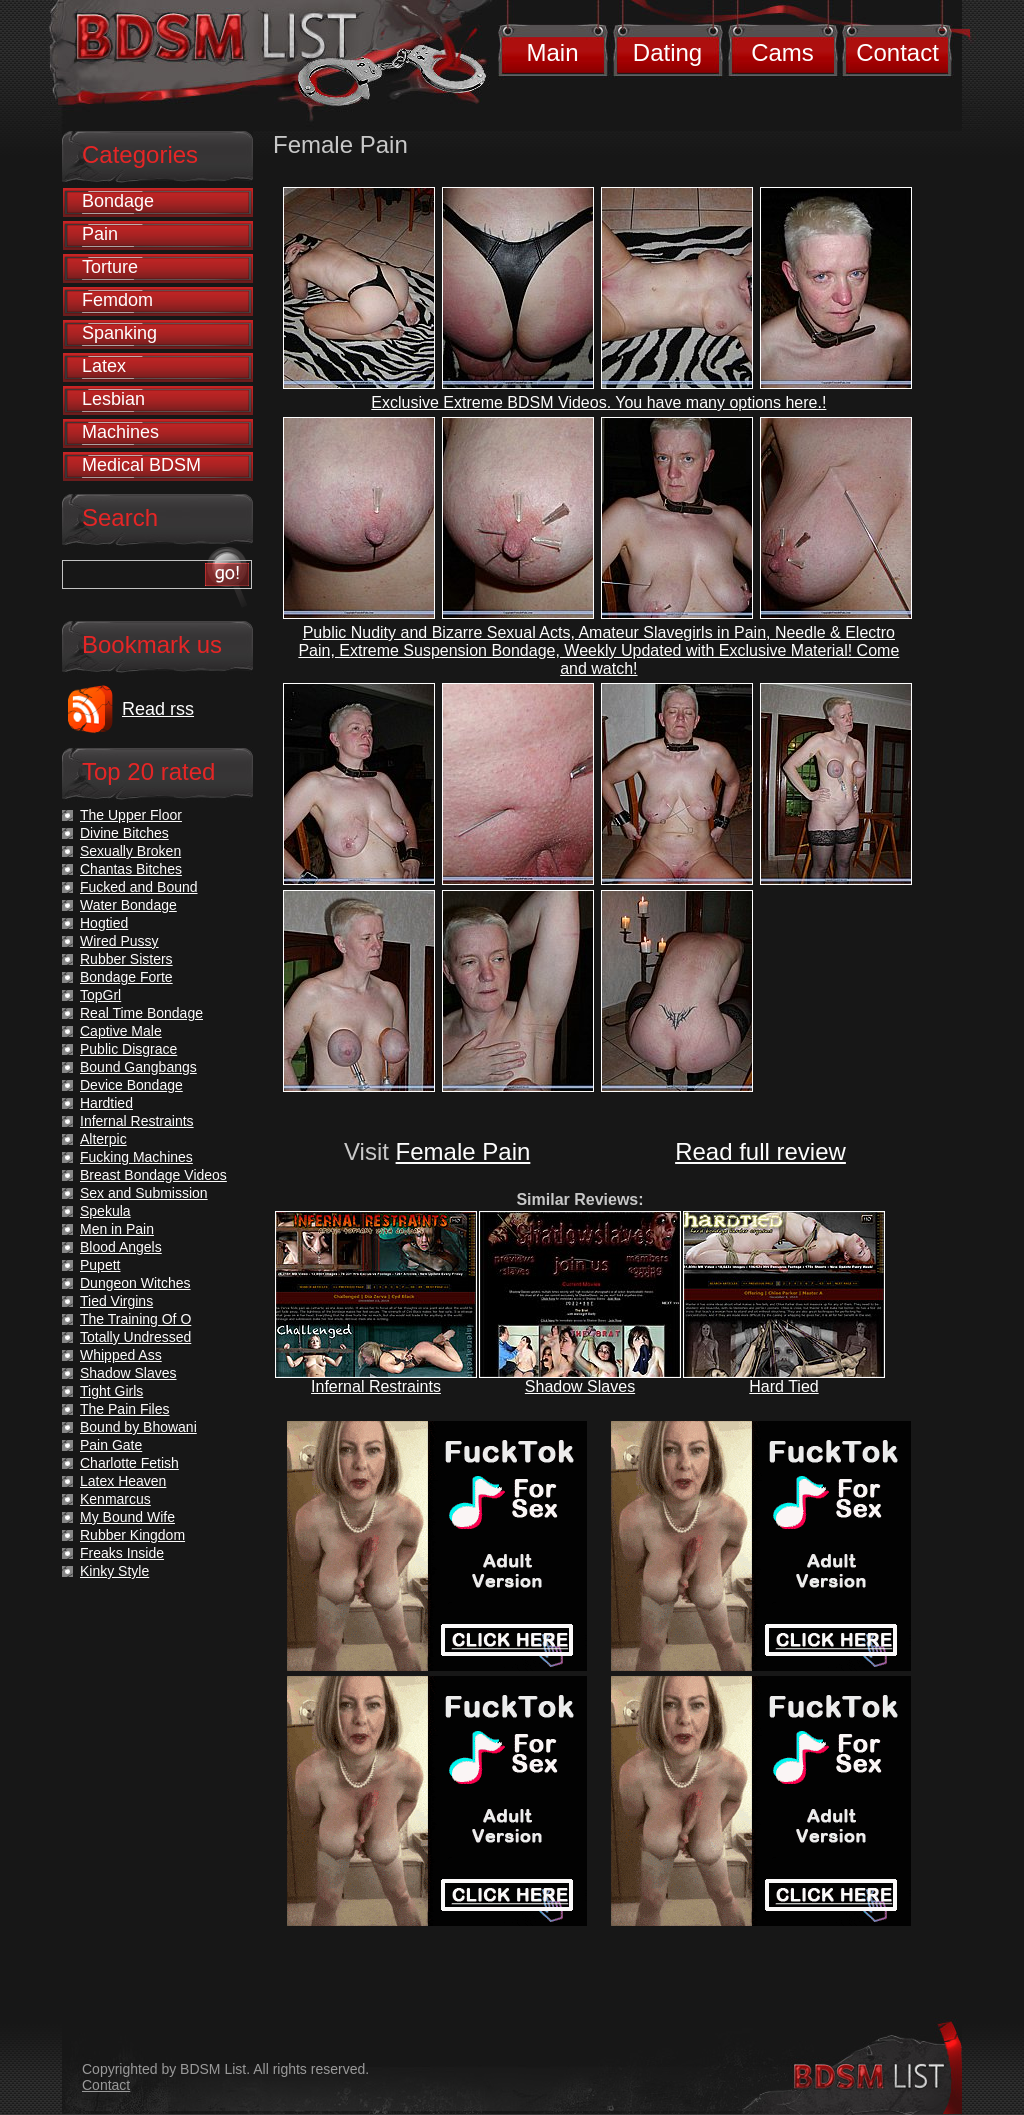 The height and width of the screenshot is (2115, 1024). Describe the element at coordinates (111, 1445) in the screenshot. I see `Pain Gate` at that location.